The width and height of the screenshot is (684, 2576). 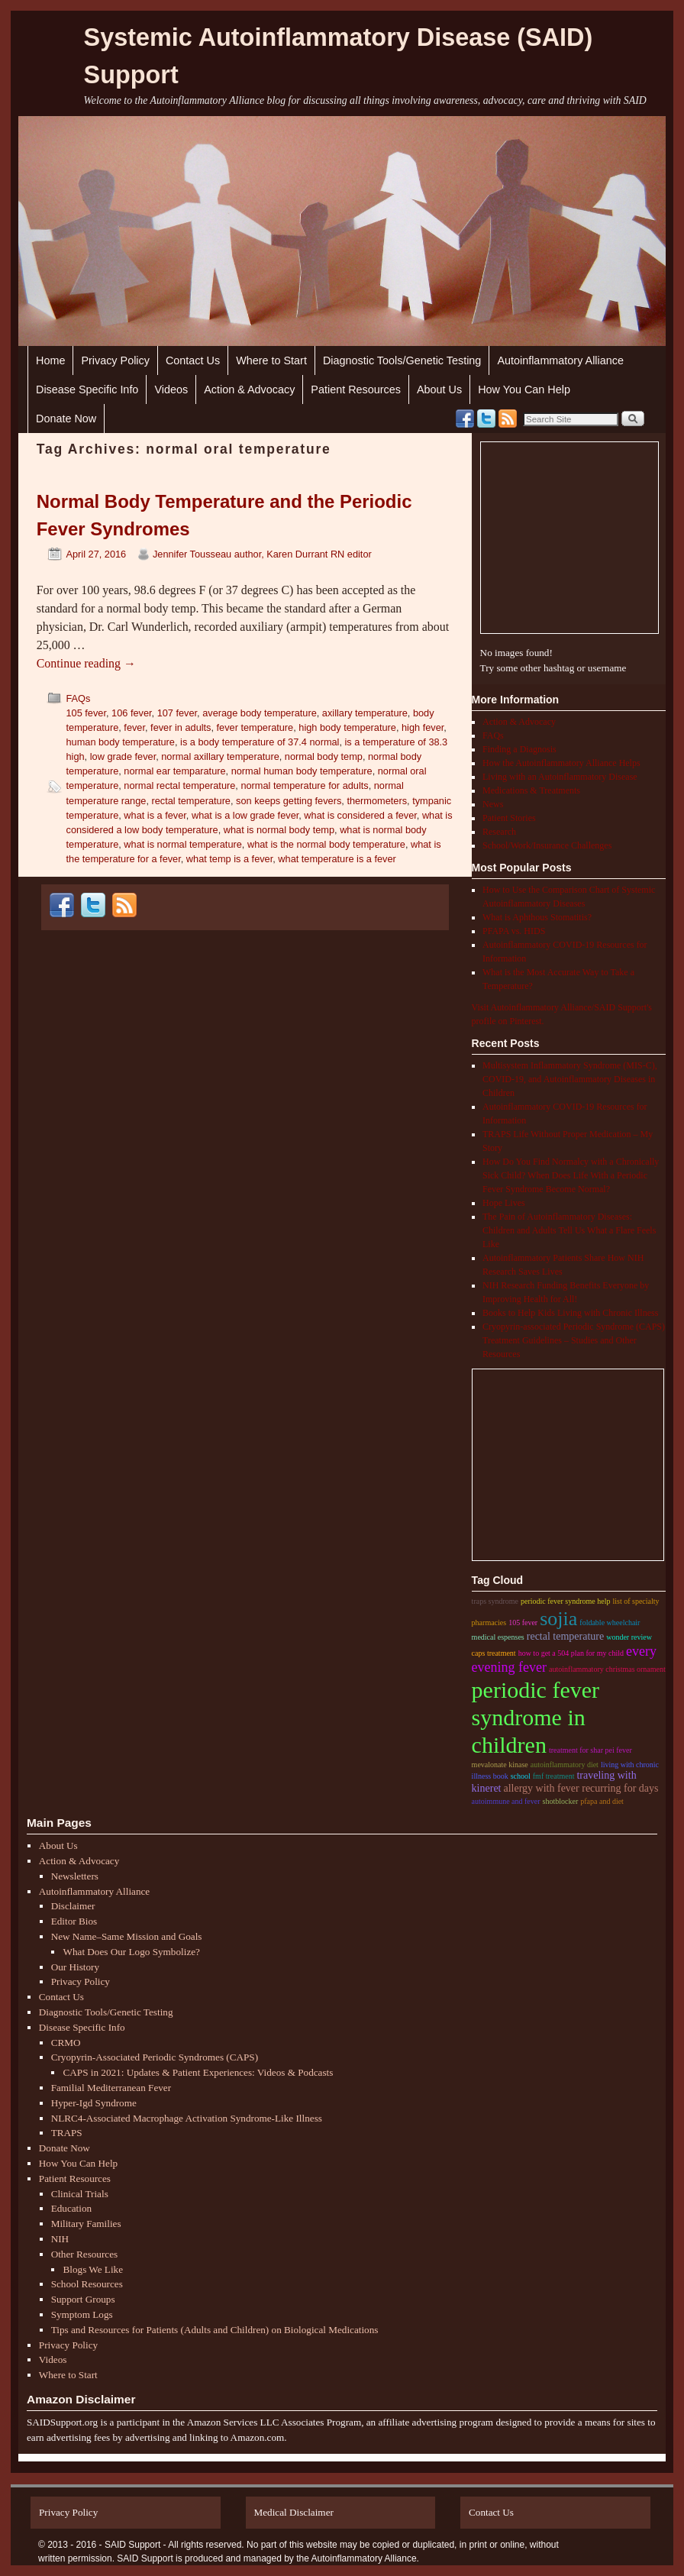 What do you see at coordinates (66, 2132) in the screenshot?
I see `TRAPS` at bounding box center [66, 2132].